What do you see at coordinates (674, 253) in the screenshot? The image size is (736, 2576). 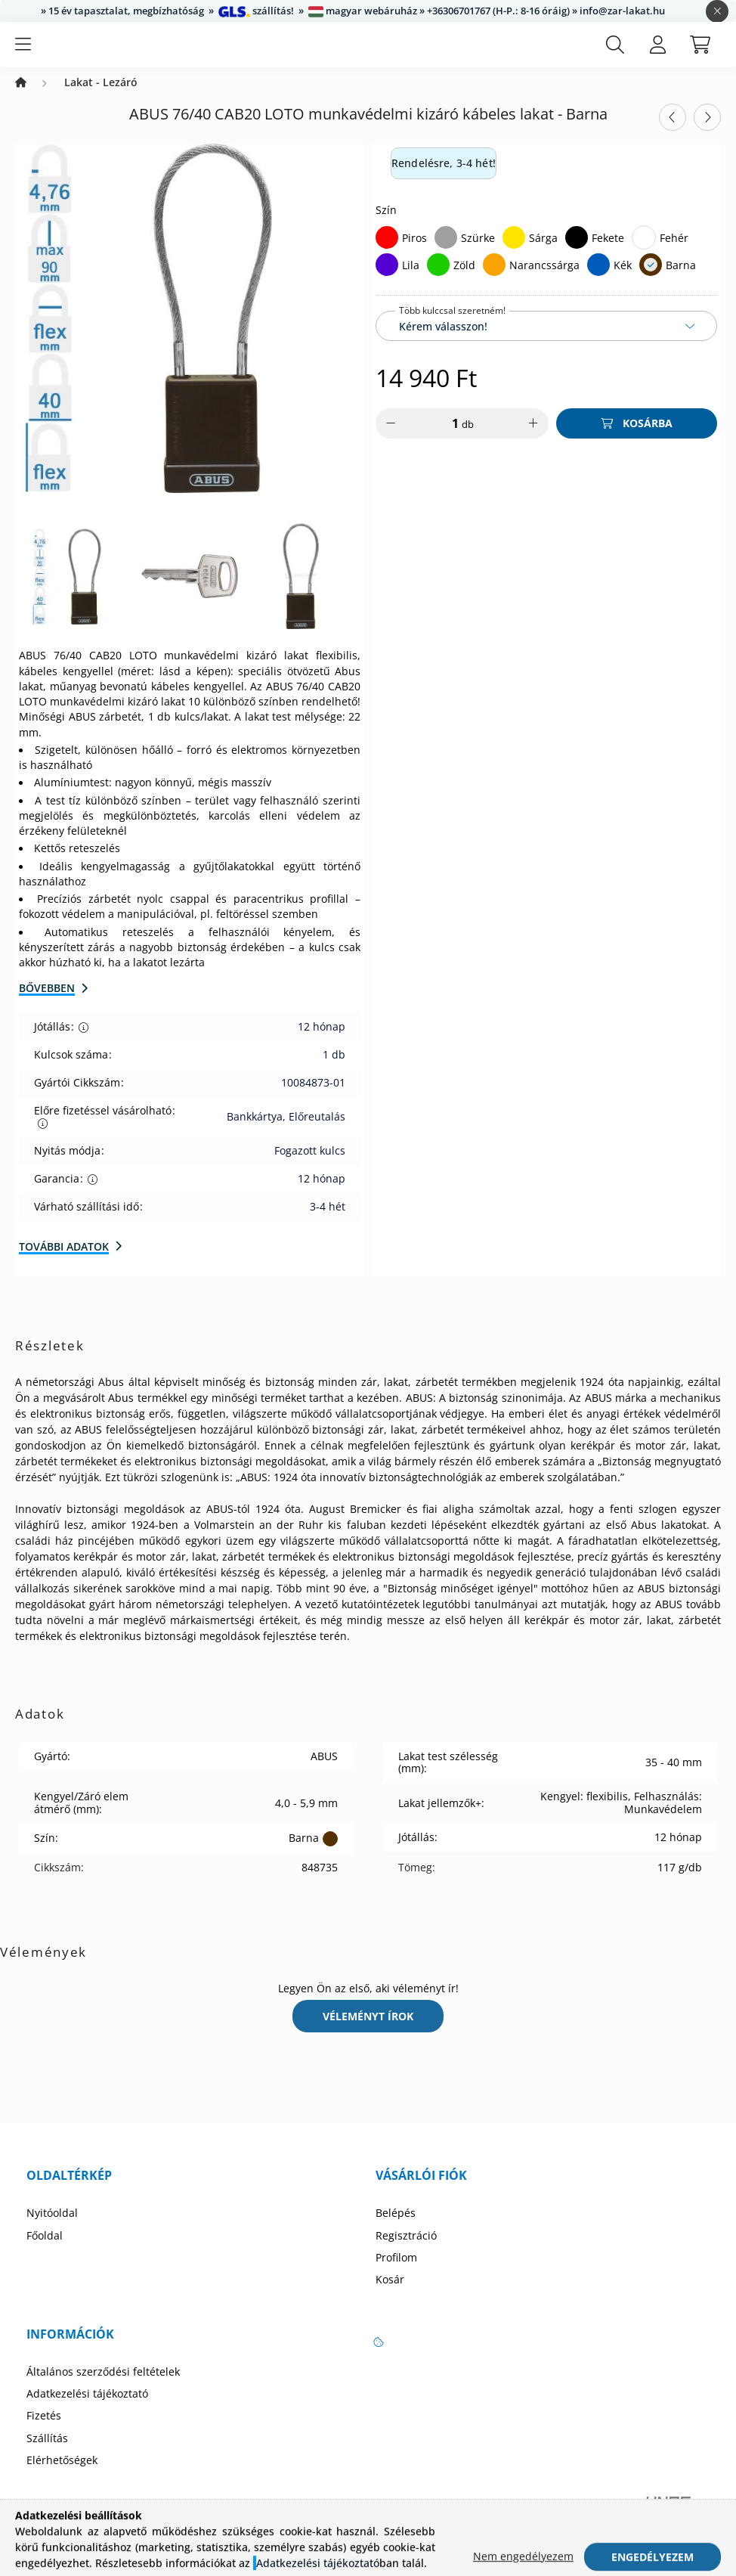 I see `Fehér` at bounding box center [674, 253].